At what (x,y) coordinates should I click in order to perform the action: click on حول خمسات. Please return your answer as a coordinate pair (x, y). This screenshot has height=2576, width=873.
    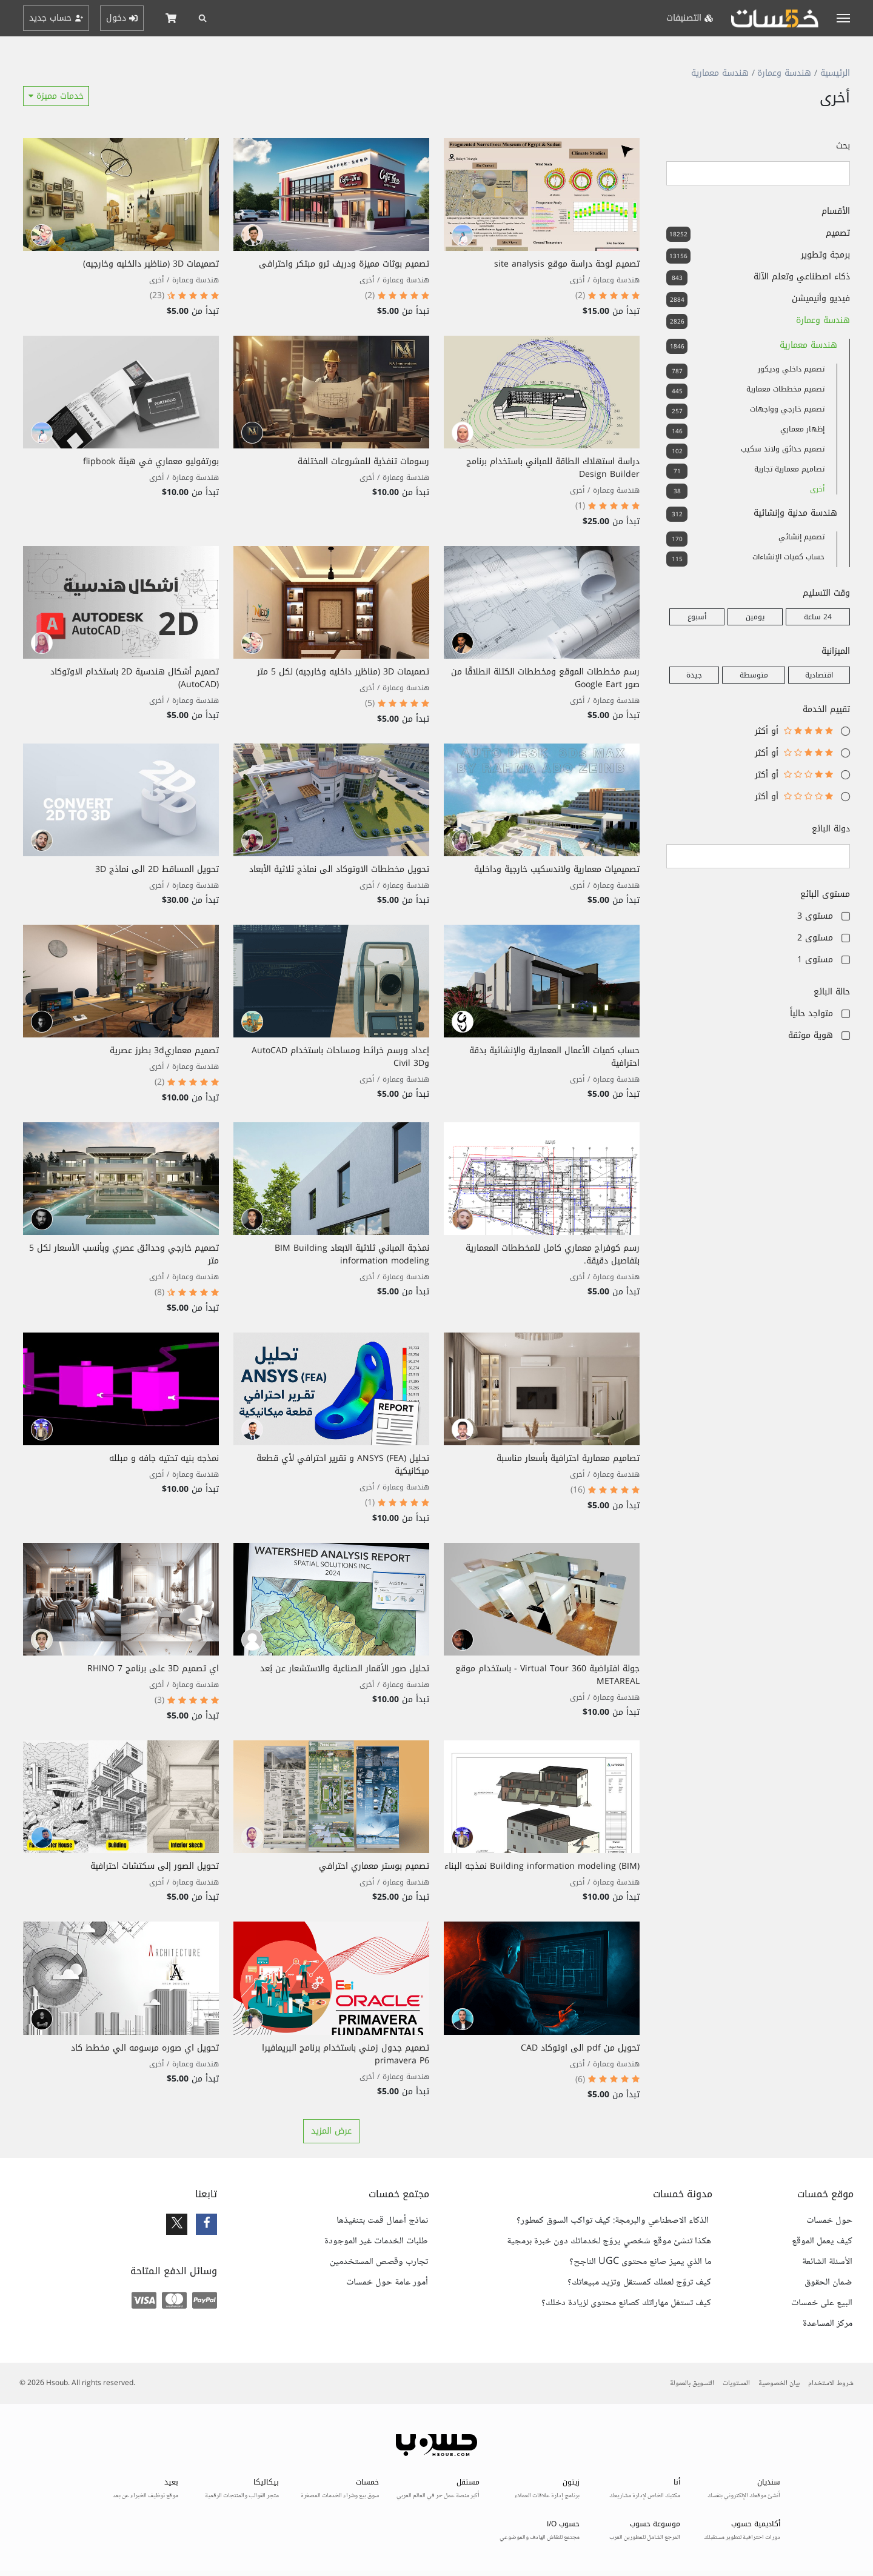
    Looking at the image, I should click on (829, 2221).